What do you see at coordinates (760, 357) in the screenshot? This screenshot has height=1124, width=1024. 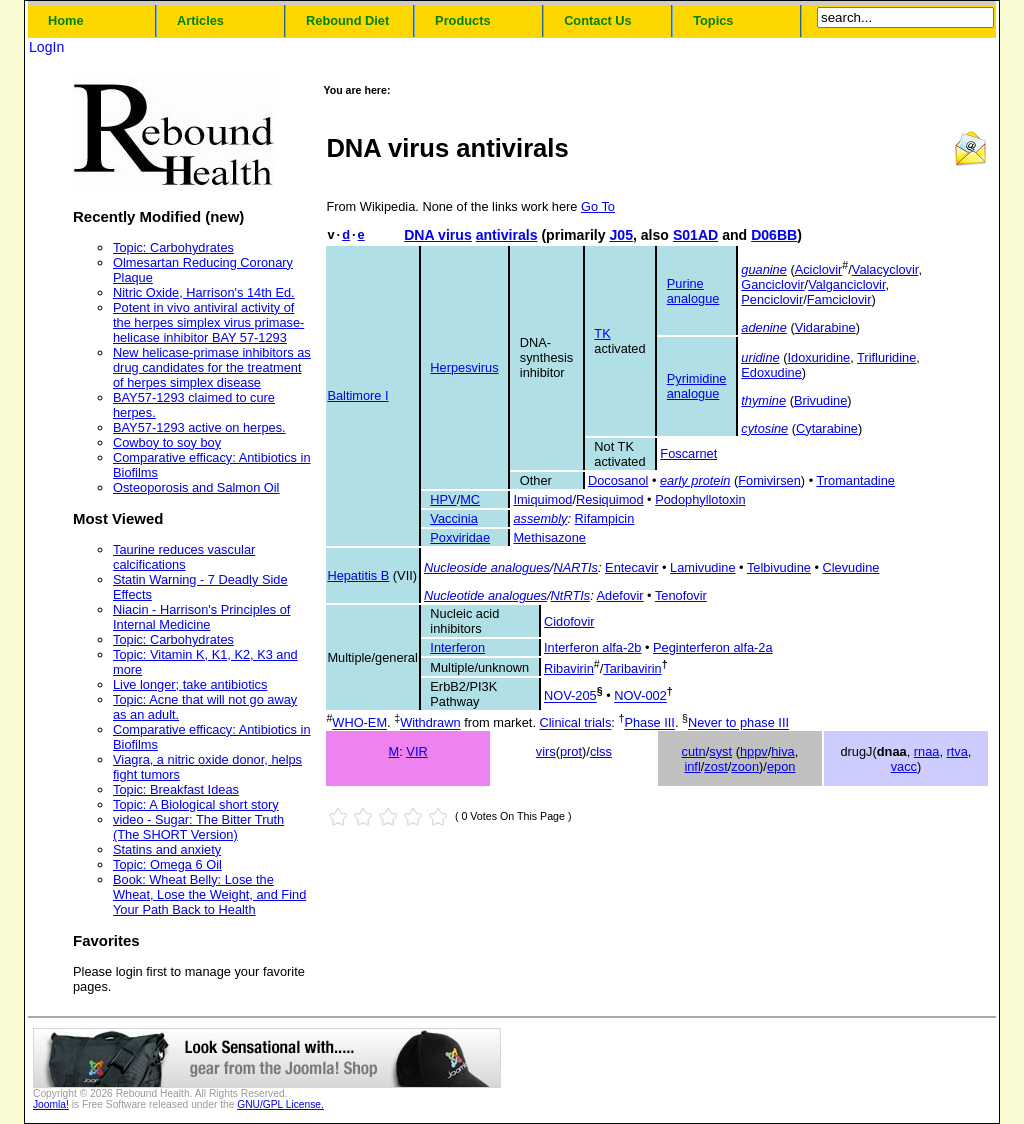 I see `uridine` at bounding box center [760, 357].